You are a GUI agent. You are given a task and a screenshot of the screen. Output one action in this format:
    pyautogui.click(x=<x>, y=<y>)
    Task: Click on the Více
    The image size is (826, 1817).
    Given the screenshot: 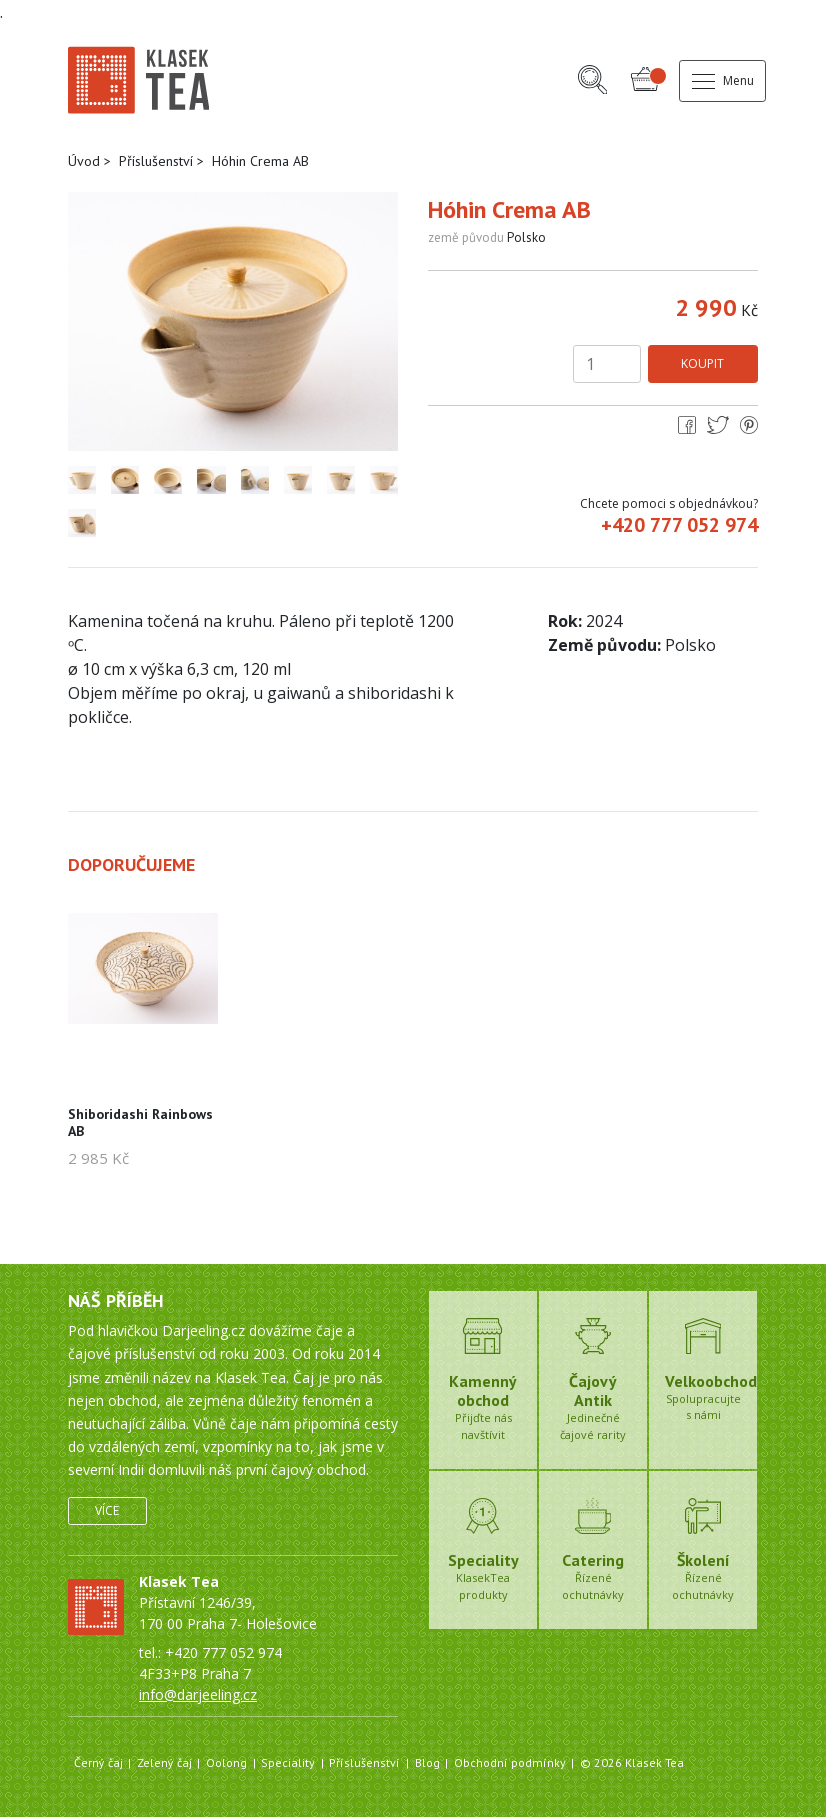 What is the action you would take?
    pyautogui.click(x=107, y=1510)
    